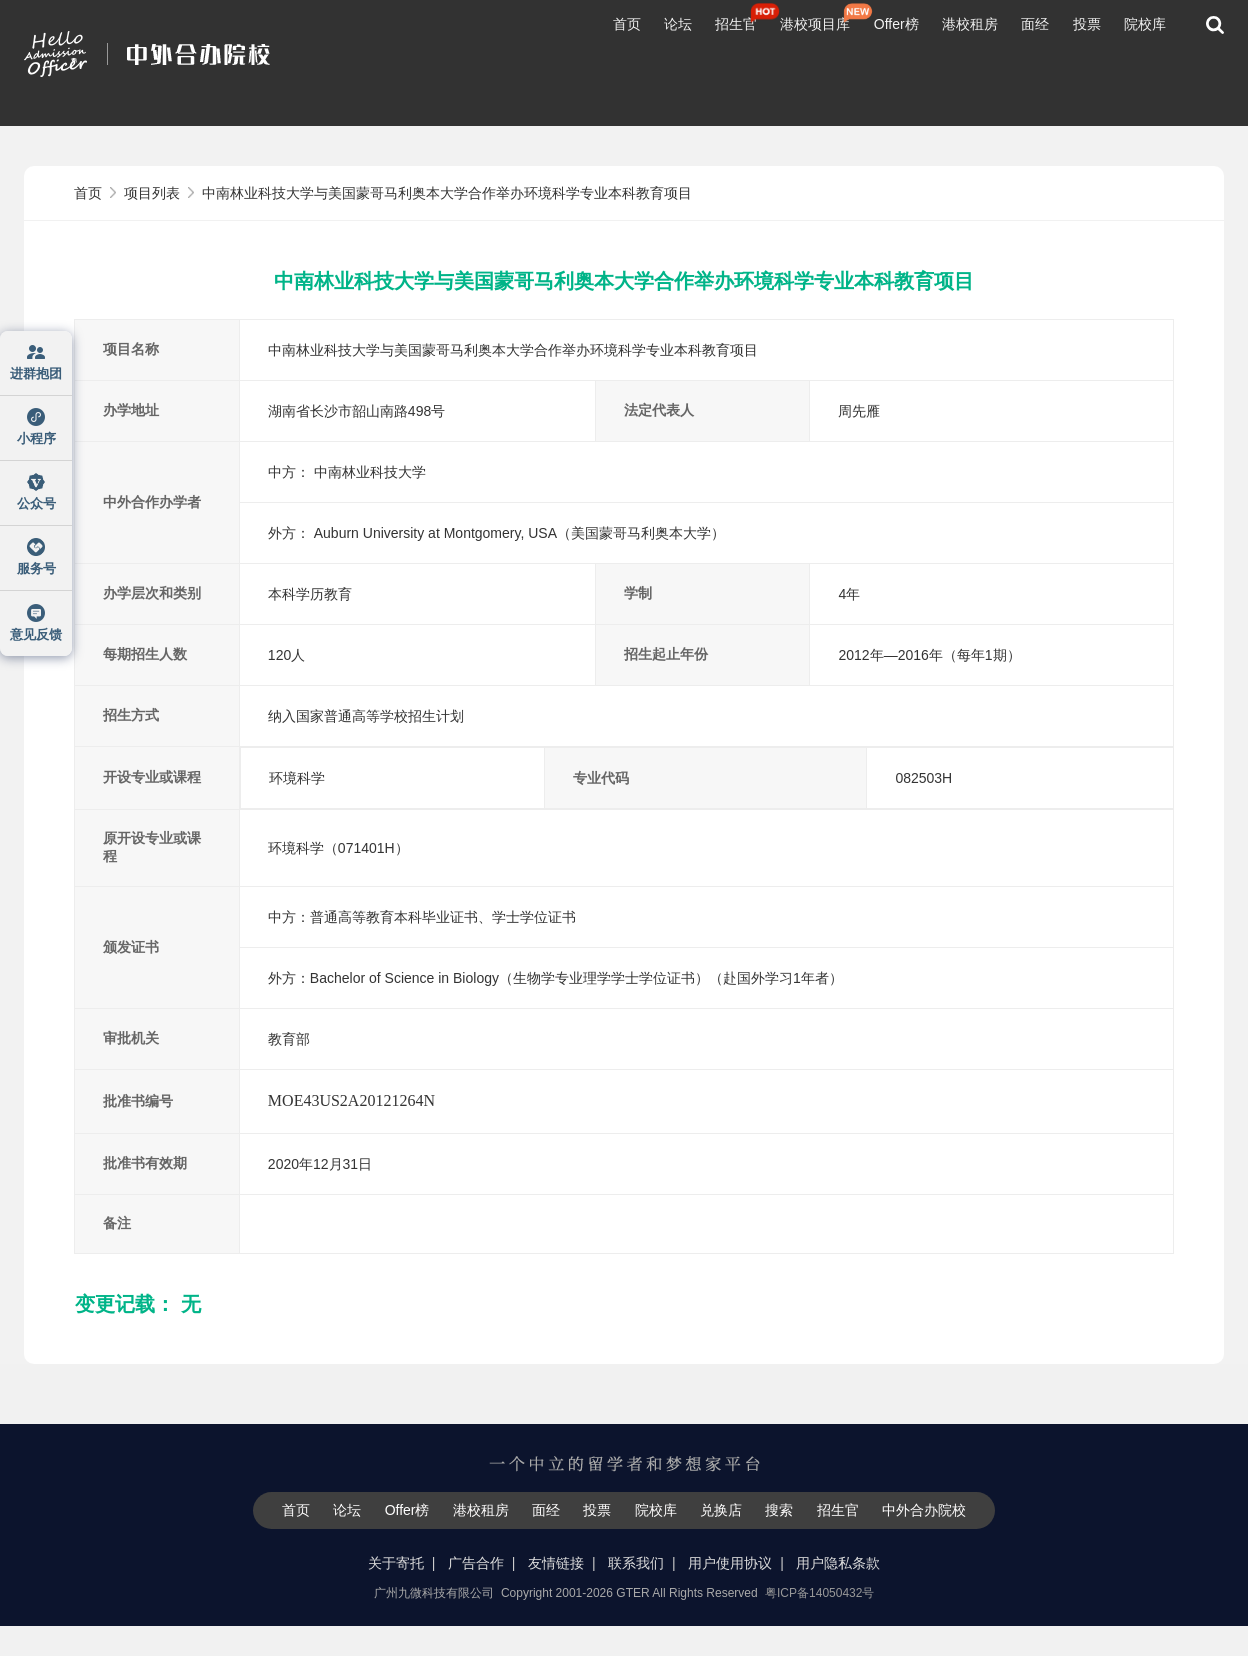 This screenshot has width=1248, height=1656. I want to click on 投票, so click(1087, 24).